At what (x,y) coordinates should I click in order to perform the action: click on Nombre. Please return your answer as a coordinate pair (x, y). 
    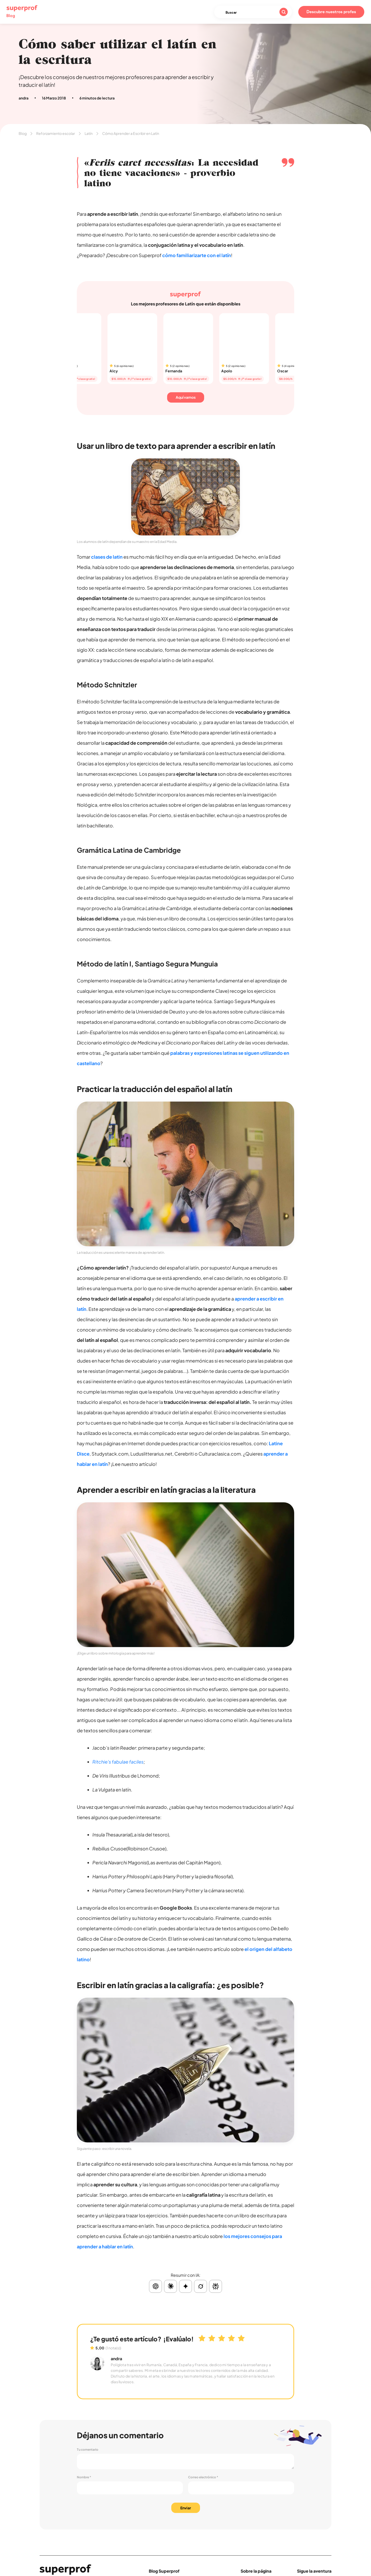
    Looking at the image, I should click on (84, 2477).